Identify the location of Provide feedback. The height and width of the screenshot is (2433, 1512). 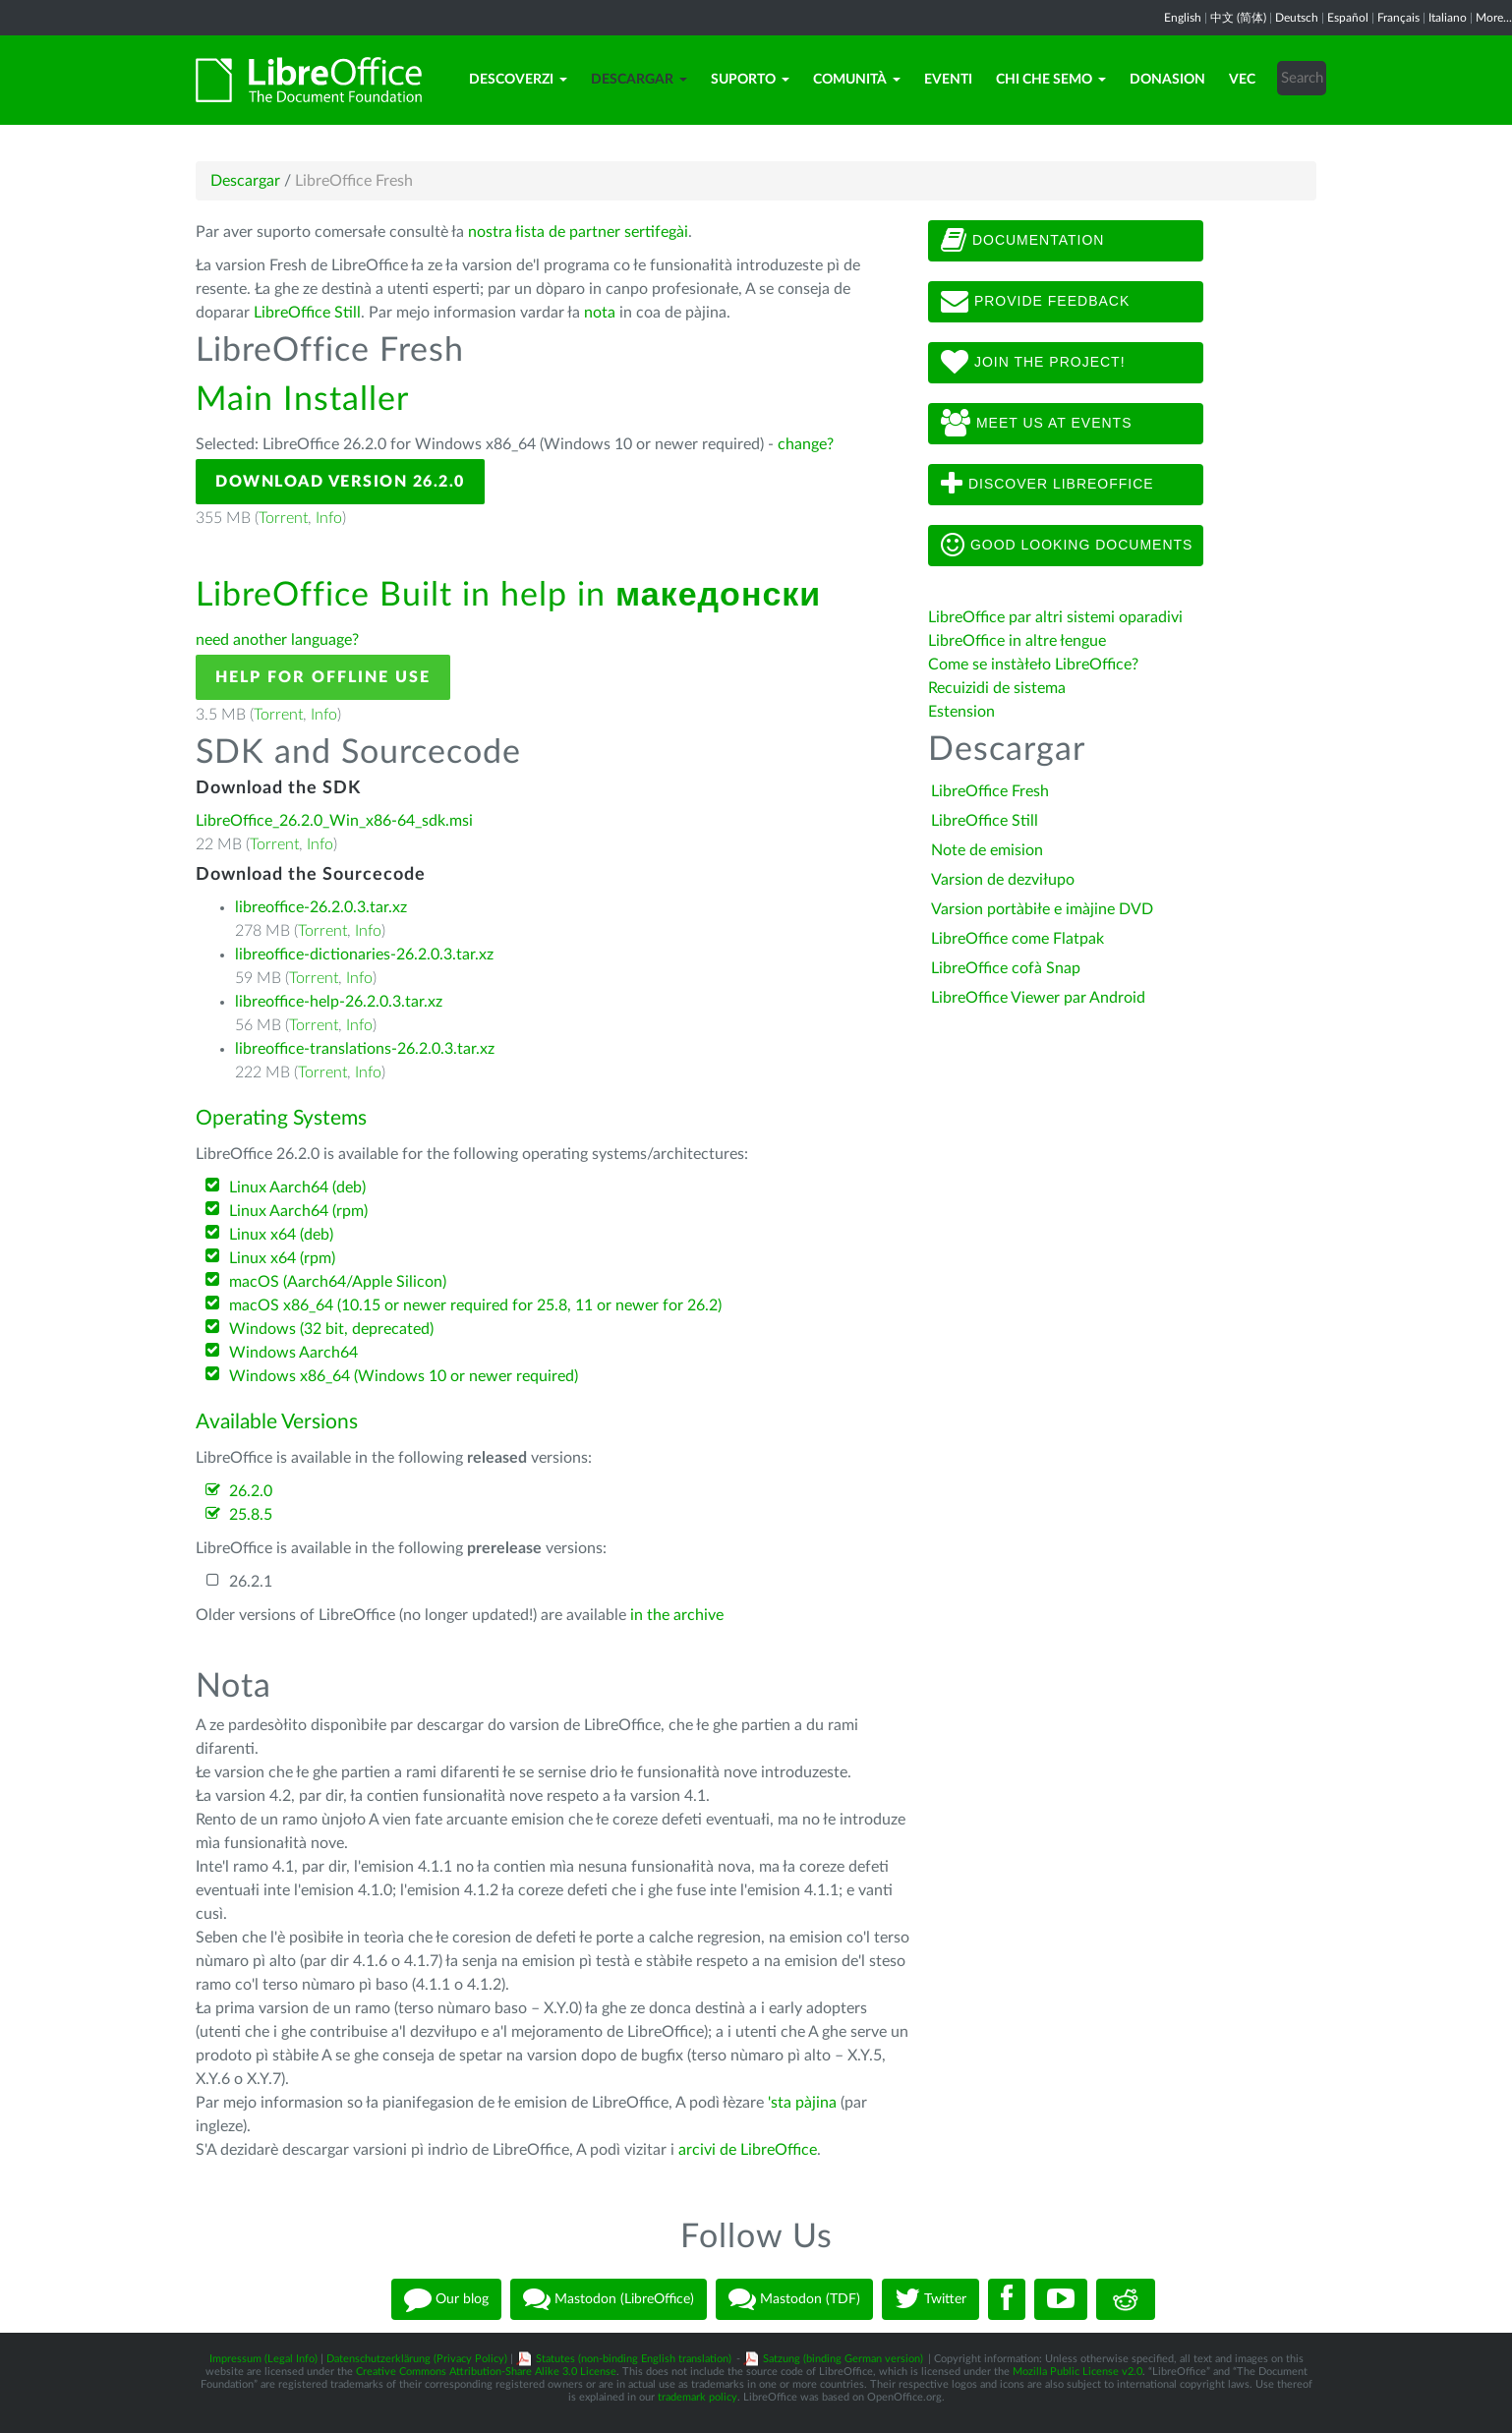
(1035, 302).